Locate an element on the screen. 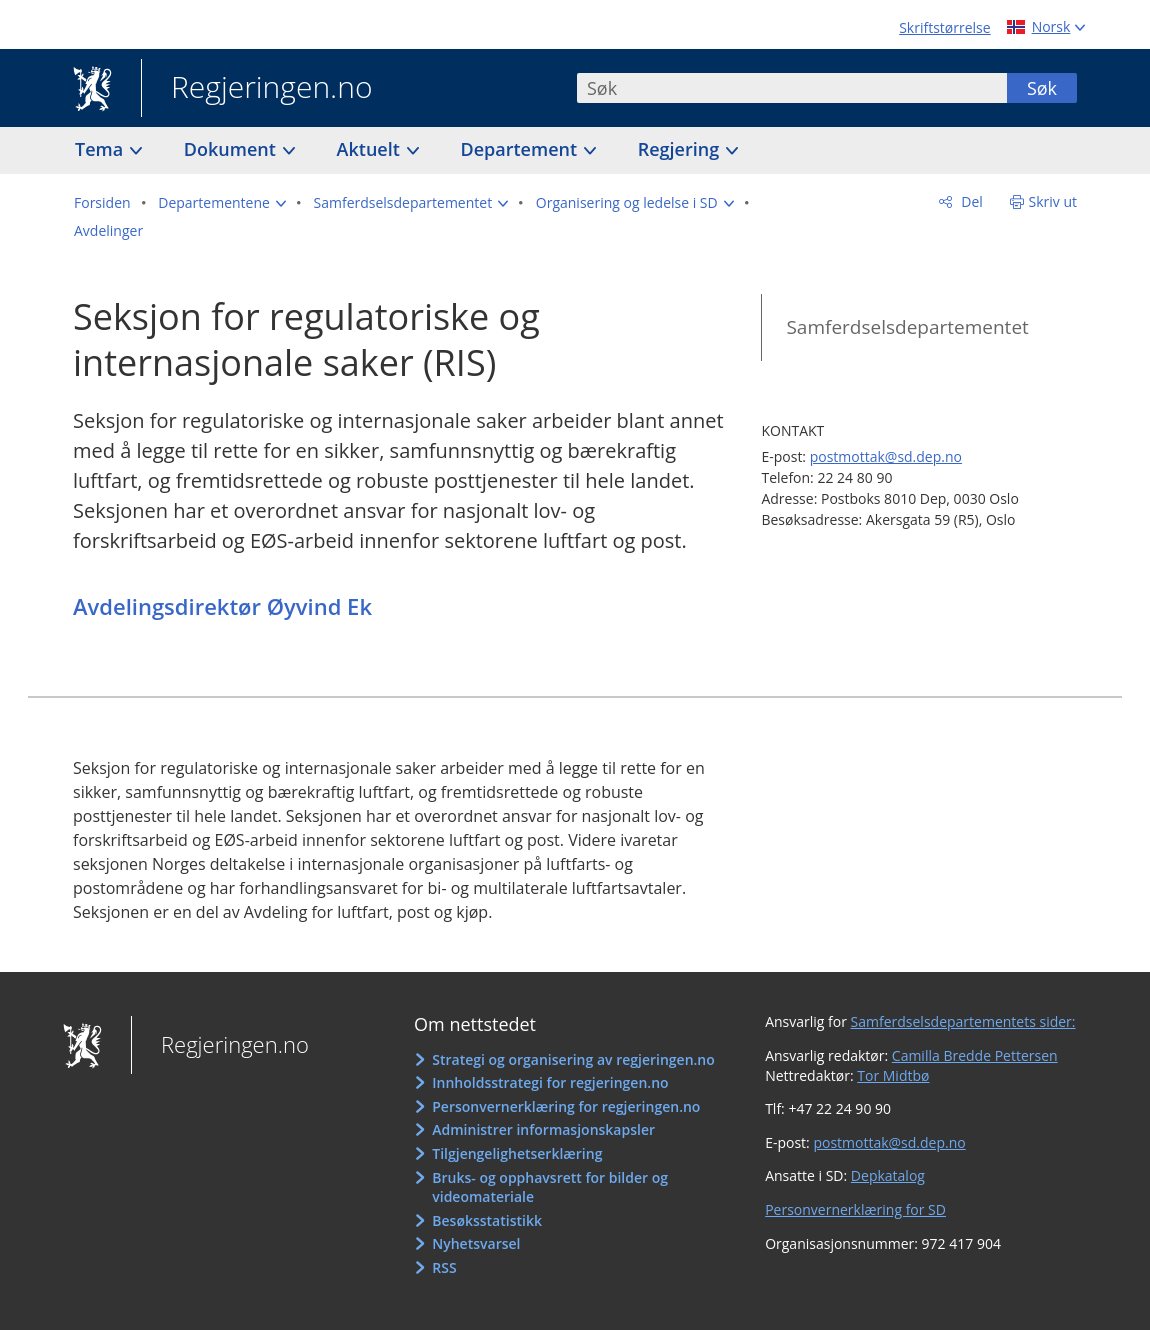 The height and width of the screenshot is (1330, 1150). Samferdselsdepartementet is located at coordinates (907, 327).